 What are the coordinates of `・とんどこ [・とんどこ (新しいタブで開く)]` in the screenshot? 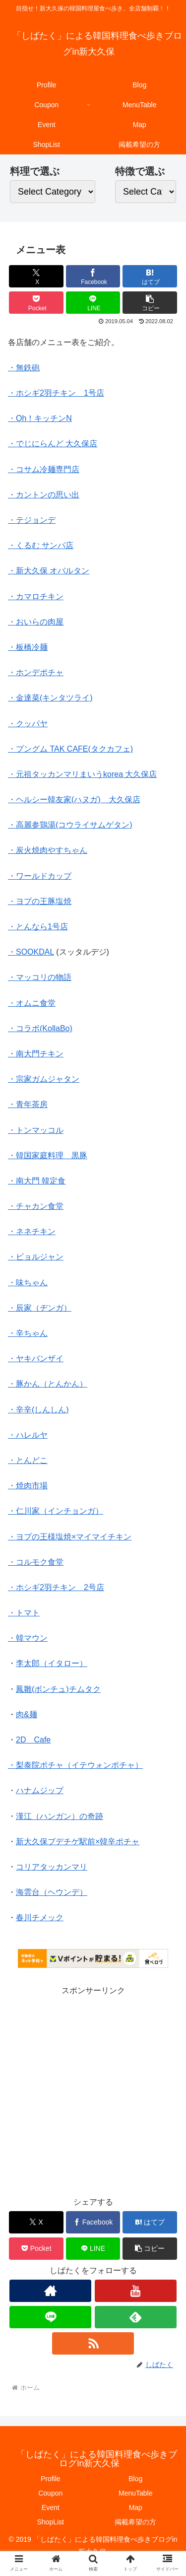 It's located at (28, 1460).